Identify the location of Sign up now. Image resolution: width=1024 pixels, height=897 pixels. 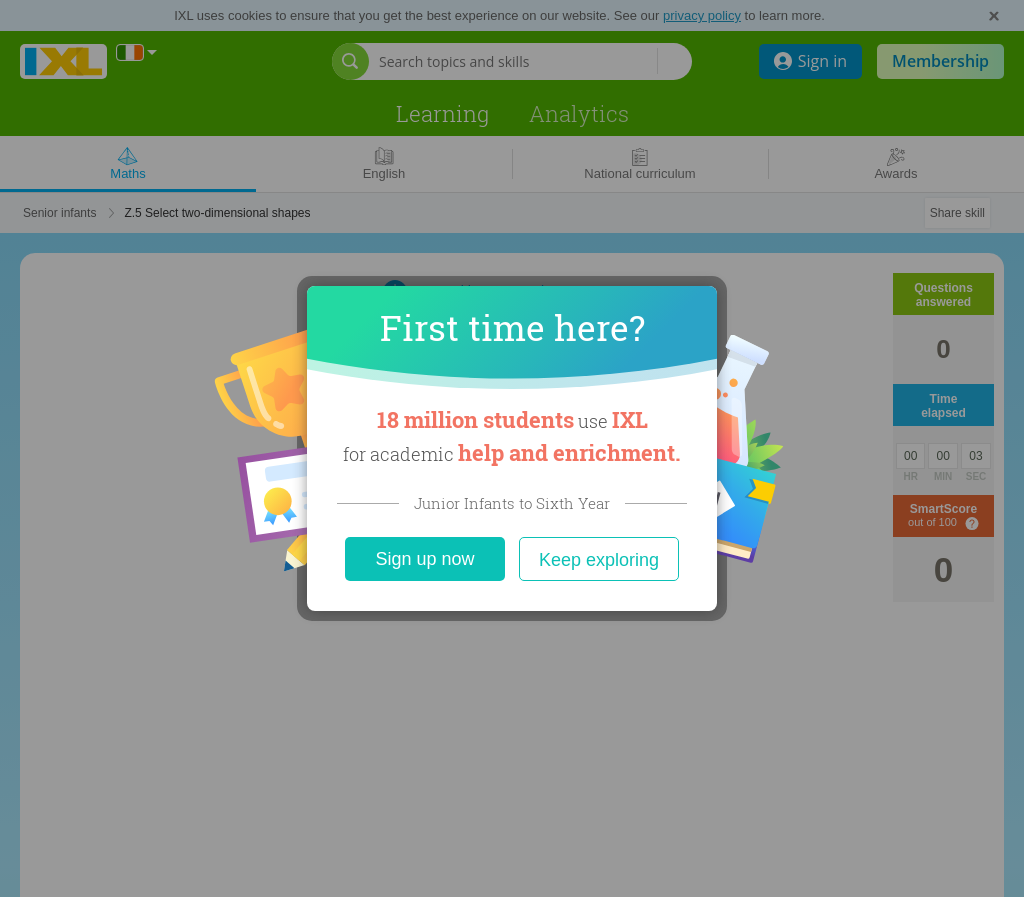
(424, 559).